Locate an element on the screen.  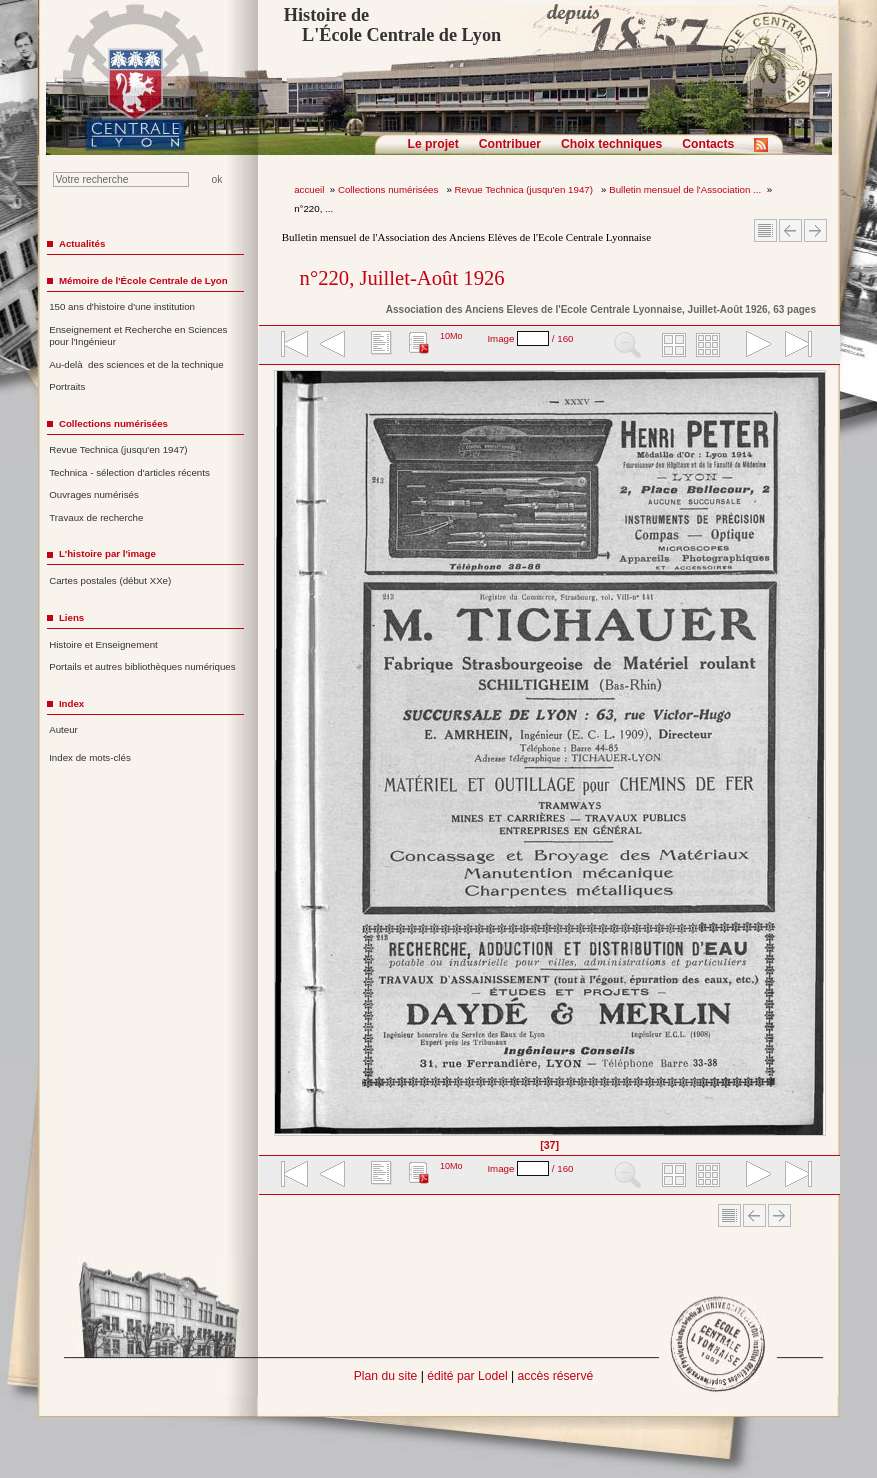
Actualités is located at coordinates (82, 243).